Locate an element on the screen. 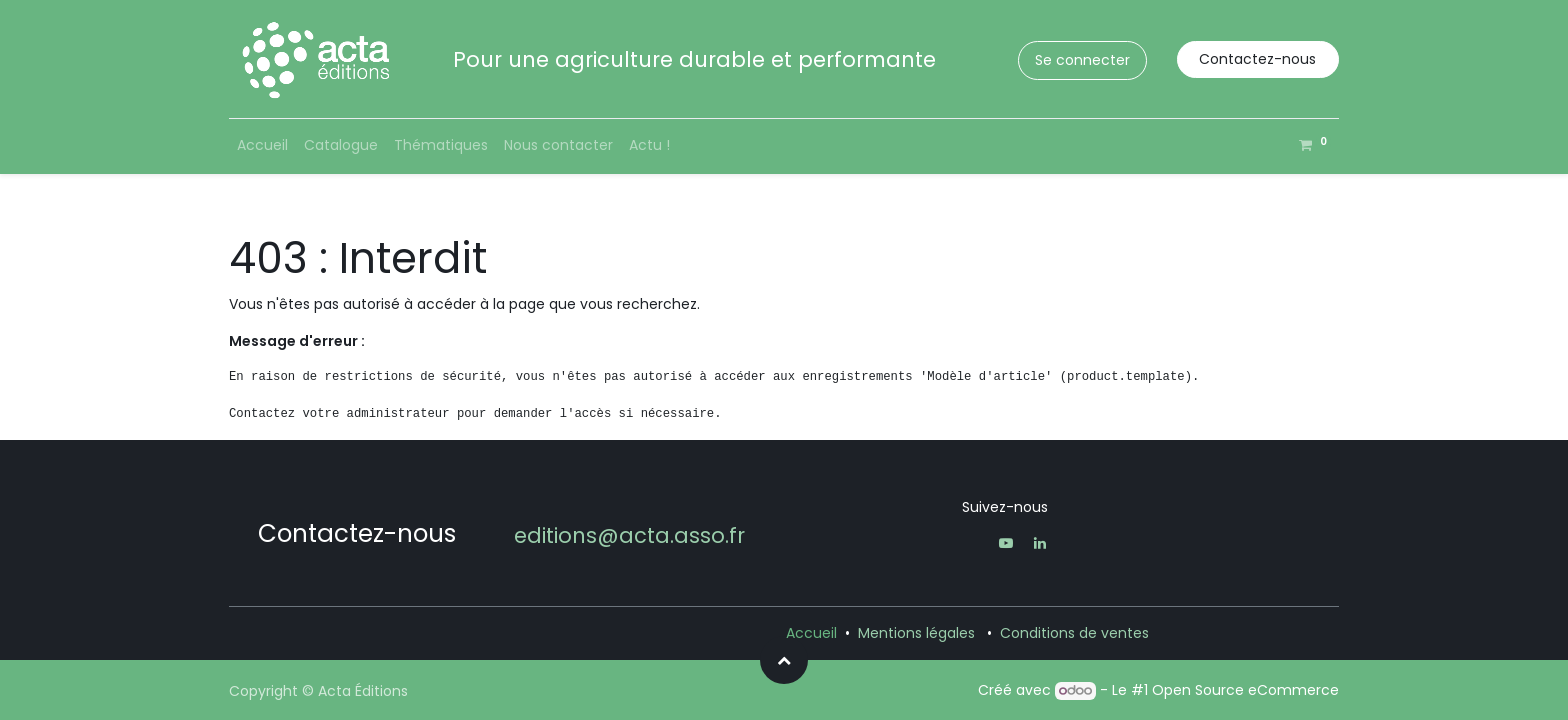 The image size is (1568, 720). Mentions légales is located at coordinates (916, 633).